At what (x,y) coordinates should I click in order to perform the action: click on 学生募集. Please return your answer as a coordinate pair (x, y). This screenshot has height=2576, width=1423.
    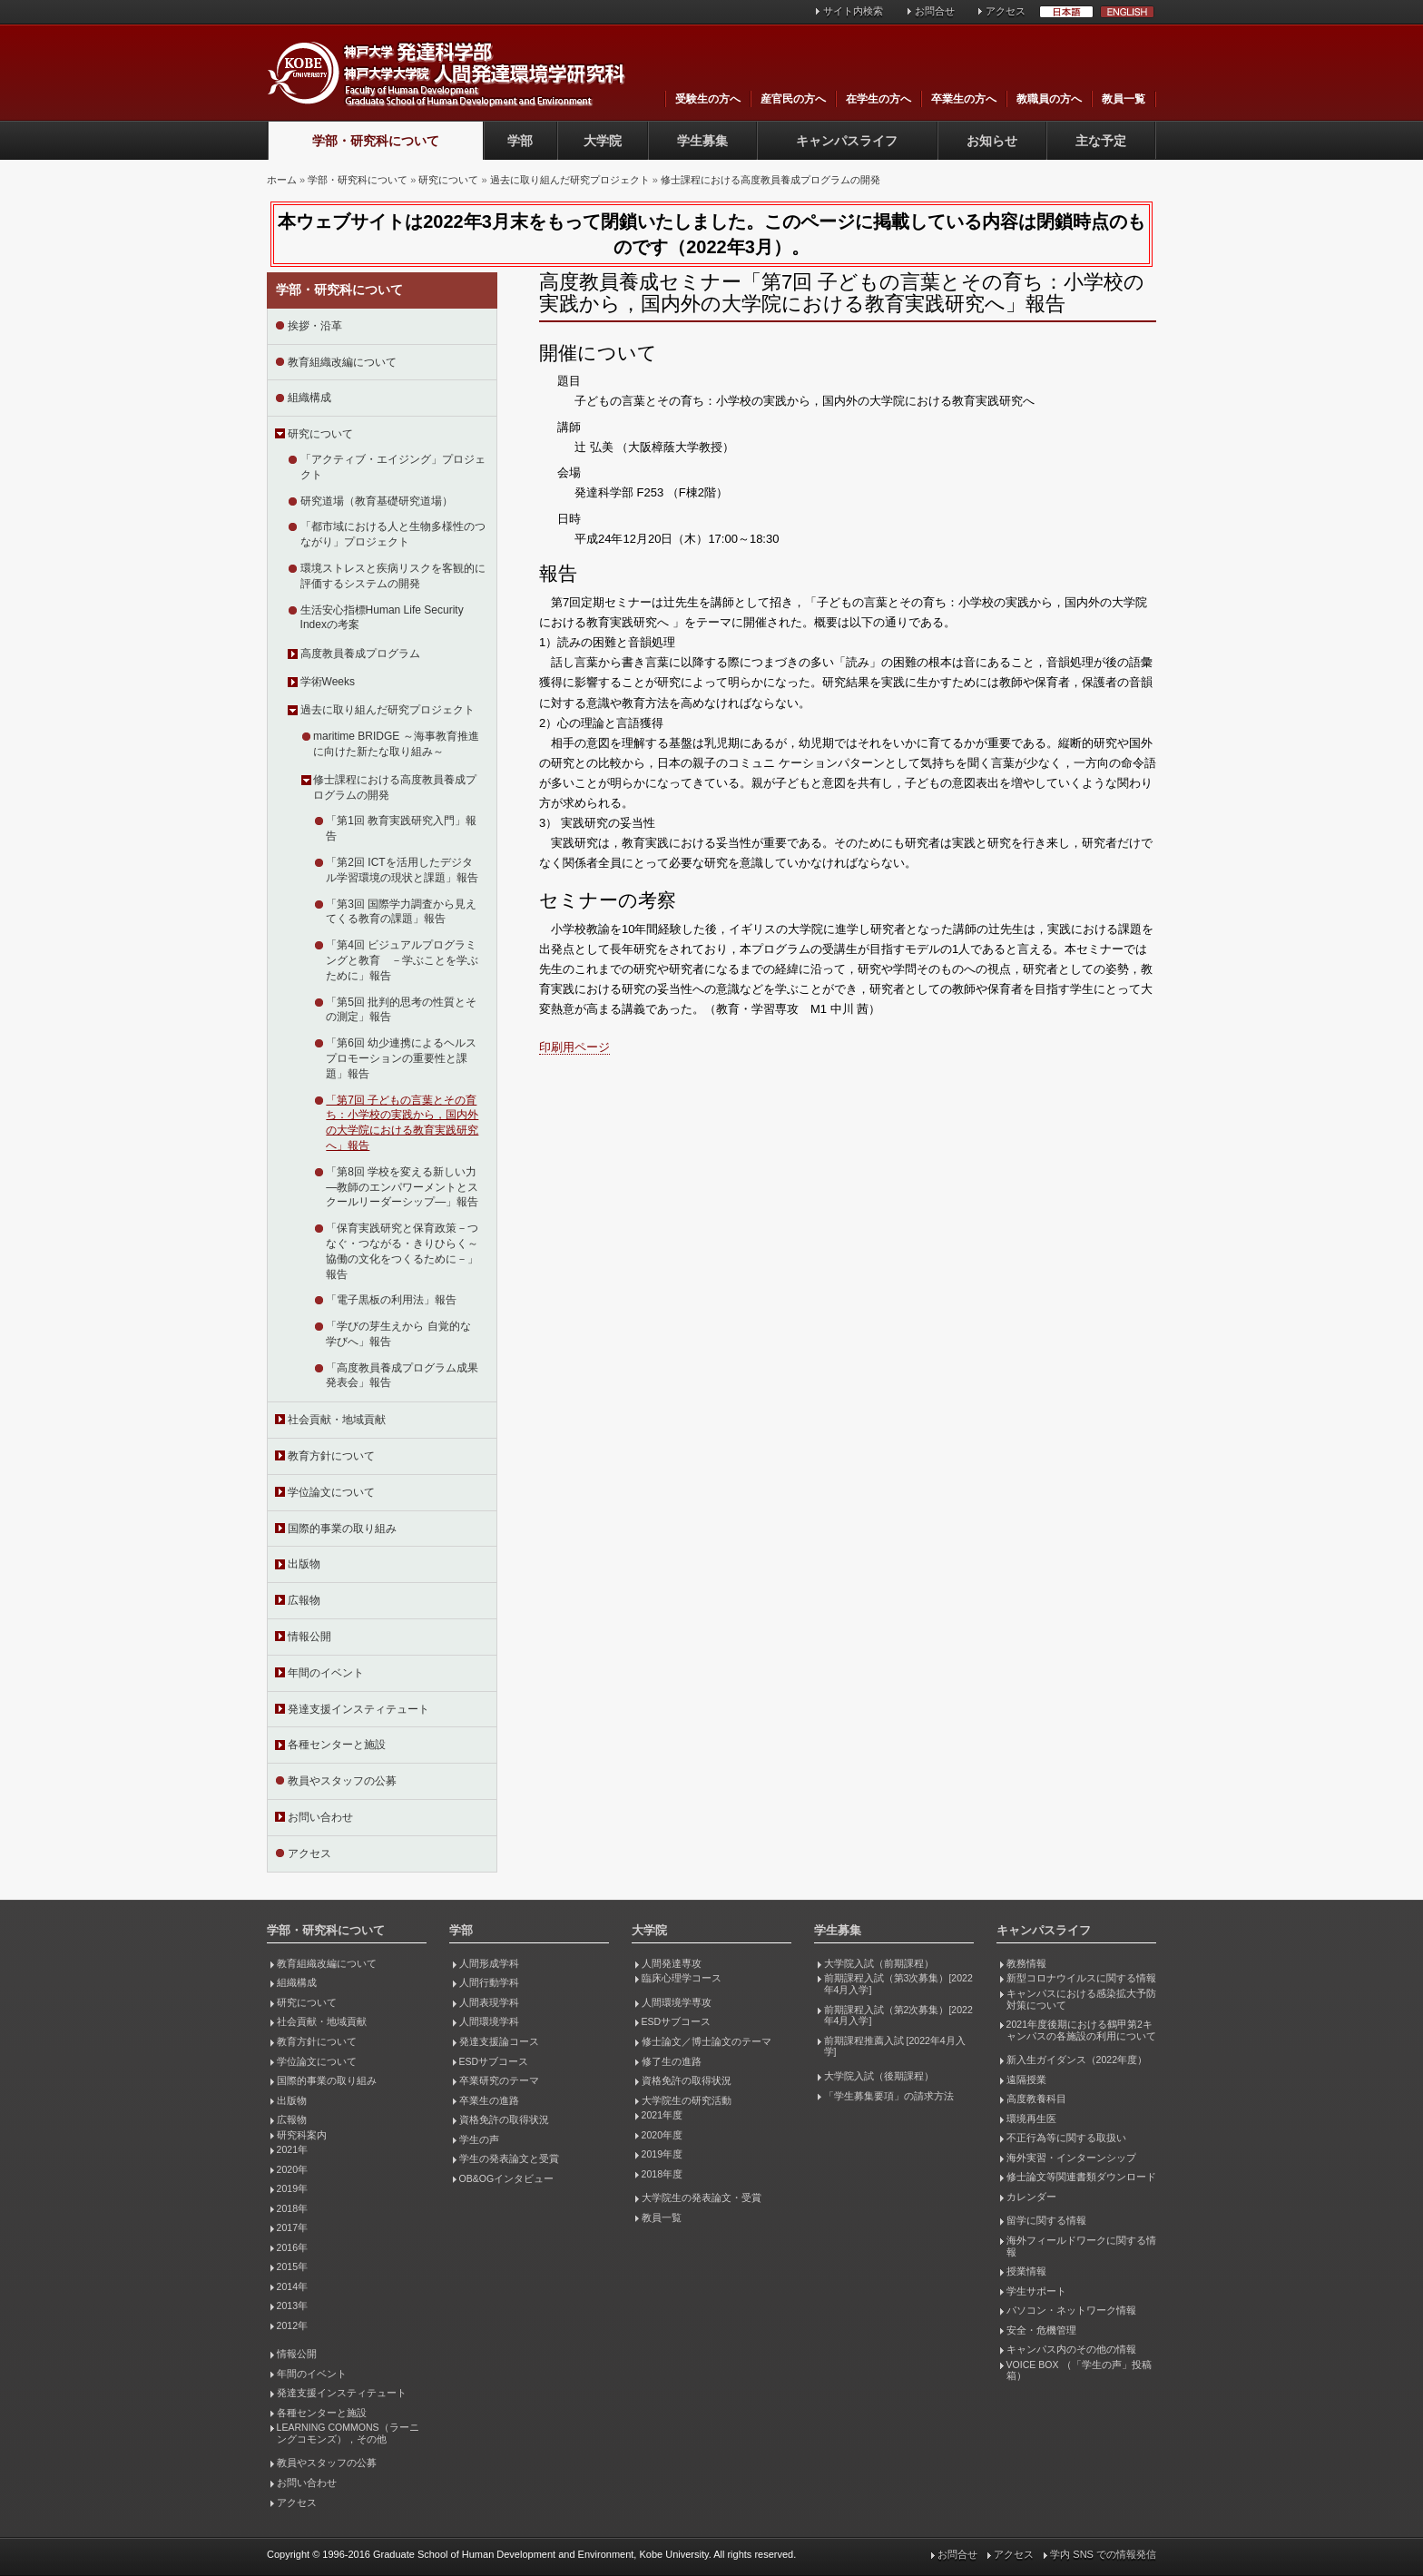
    Looking at the image, I should click on (702, 140).